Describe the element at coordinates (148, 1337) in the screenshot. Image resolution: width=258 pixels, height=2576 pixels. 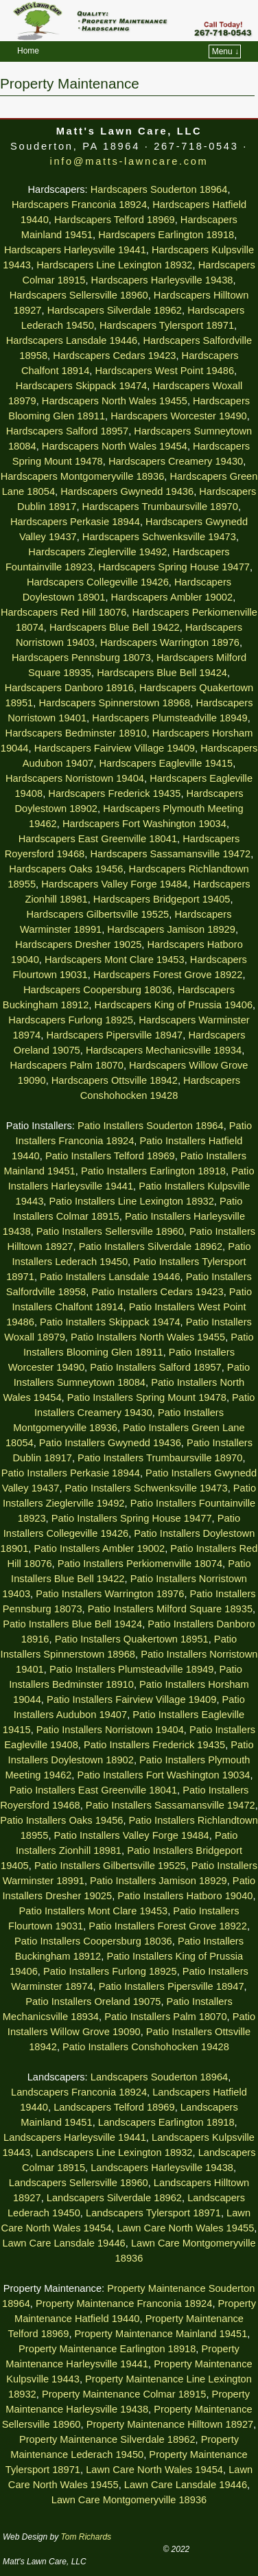
I see `Patio Installers North Wales 19455` at that location.